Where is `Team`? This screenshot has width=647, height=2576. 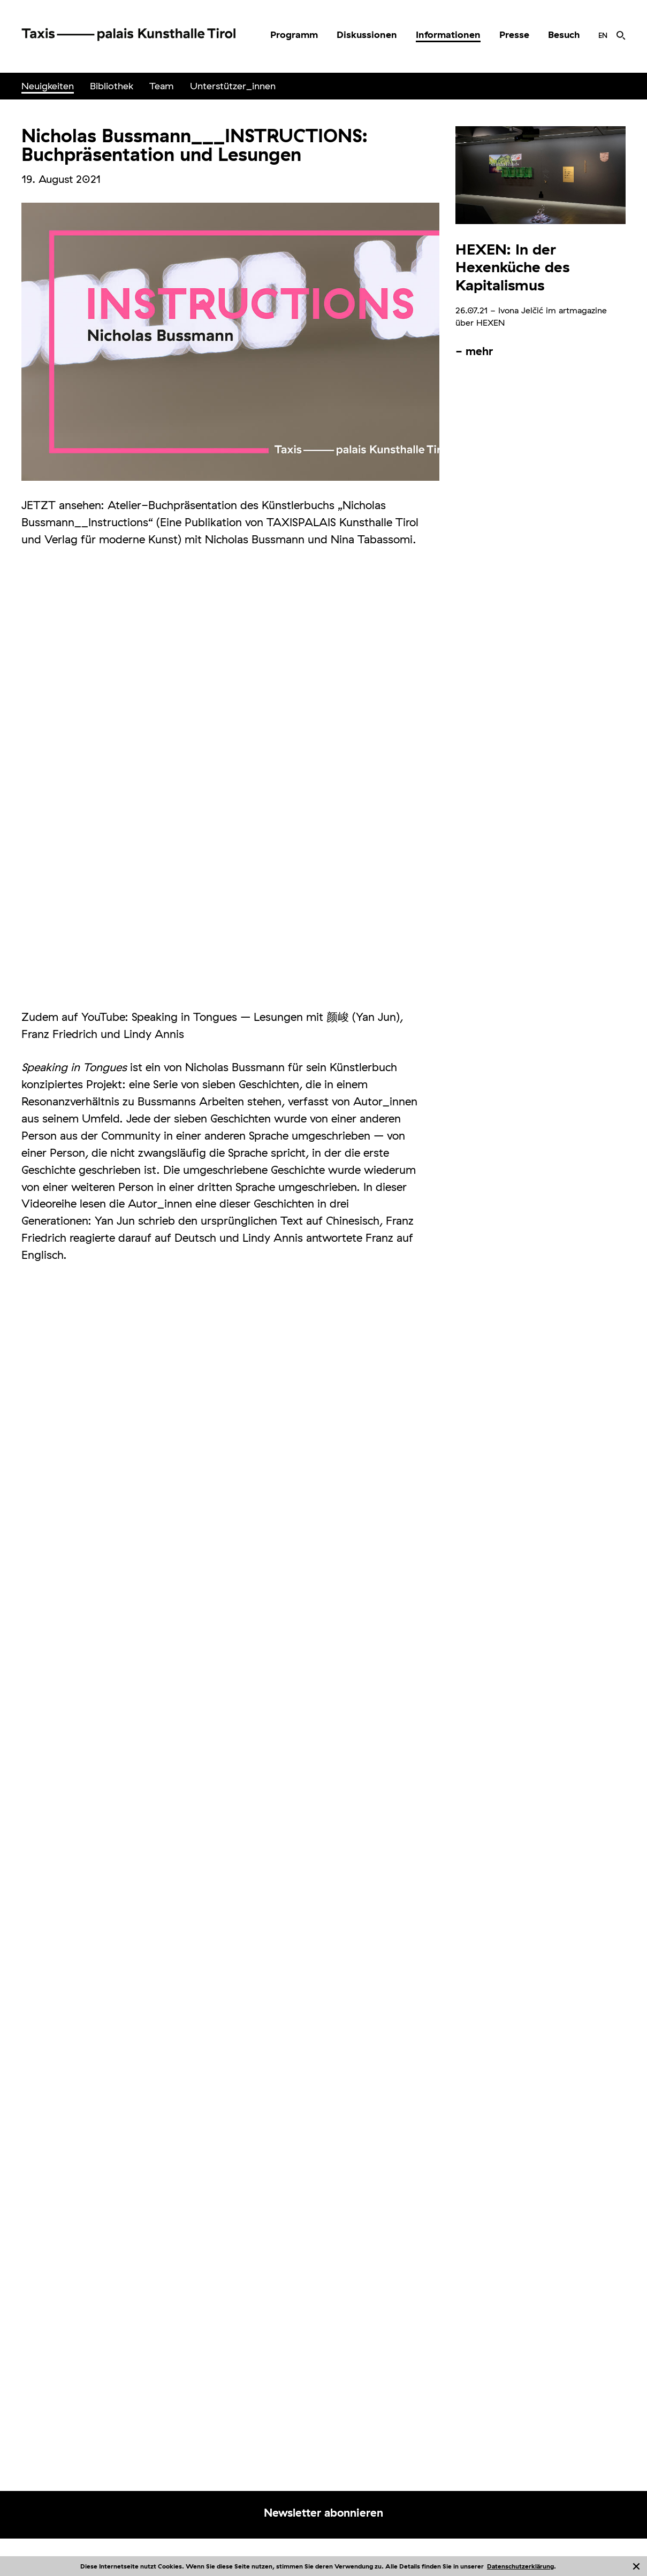 Team is located at coordinates (161, 86).